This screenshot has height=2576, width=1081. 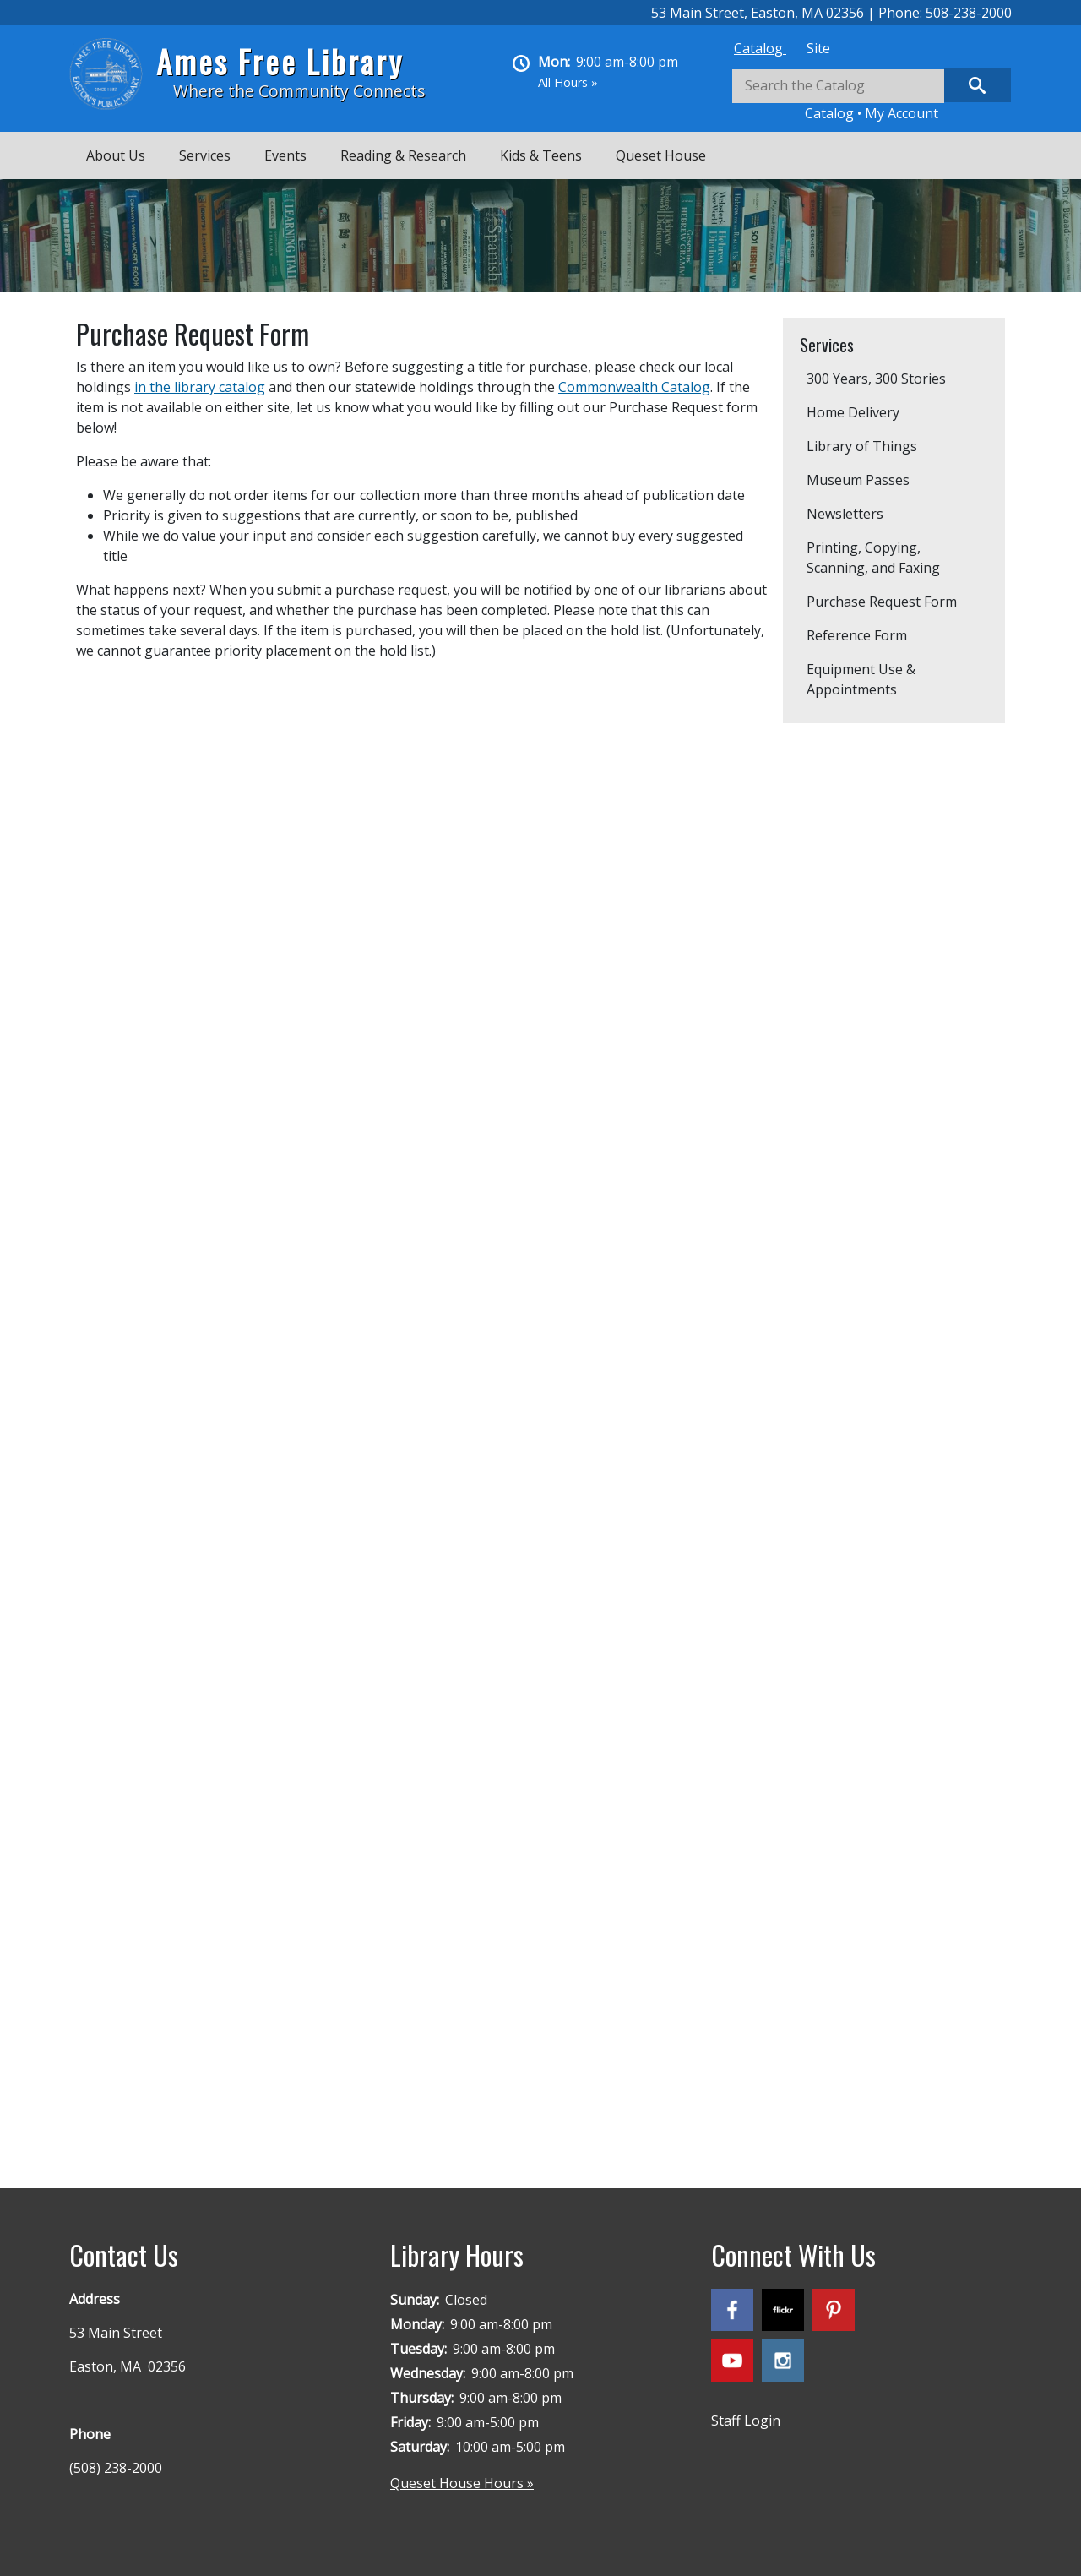 What do you see at coordinates (882, 601) in the screenshot?
I see `Purchase Request Form` at bounding box center [882, 601].